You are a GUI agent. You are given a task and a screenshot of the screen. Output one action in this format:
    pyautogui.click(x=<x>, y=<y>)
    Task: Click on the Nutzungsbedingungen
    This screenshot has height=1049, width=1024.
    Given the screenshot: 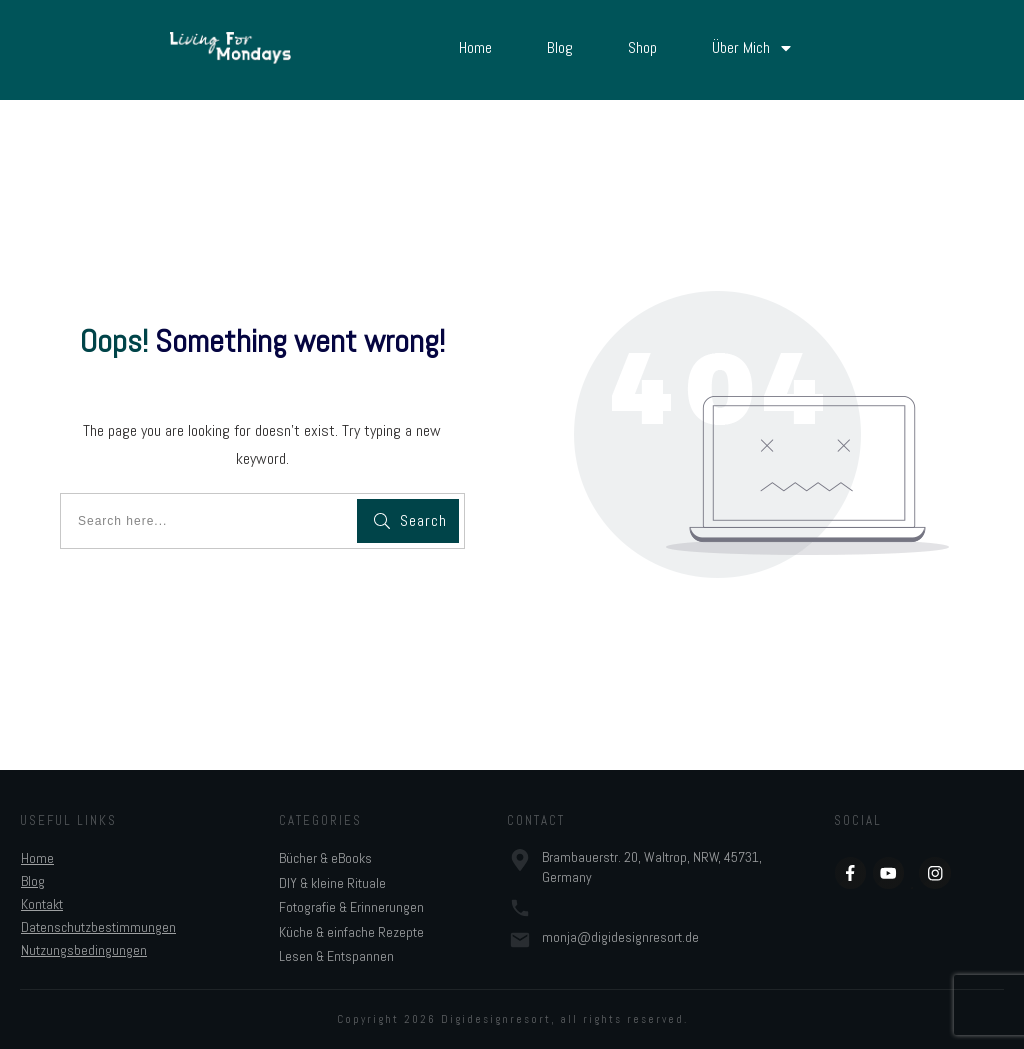 What is the action you would take?
    pyautogui.click(x=84, y=950)
    